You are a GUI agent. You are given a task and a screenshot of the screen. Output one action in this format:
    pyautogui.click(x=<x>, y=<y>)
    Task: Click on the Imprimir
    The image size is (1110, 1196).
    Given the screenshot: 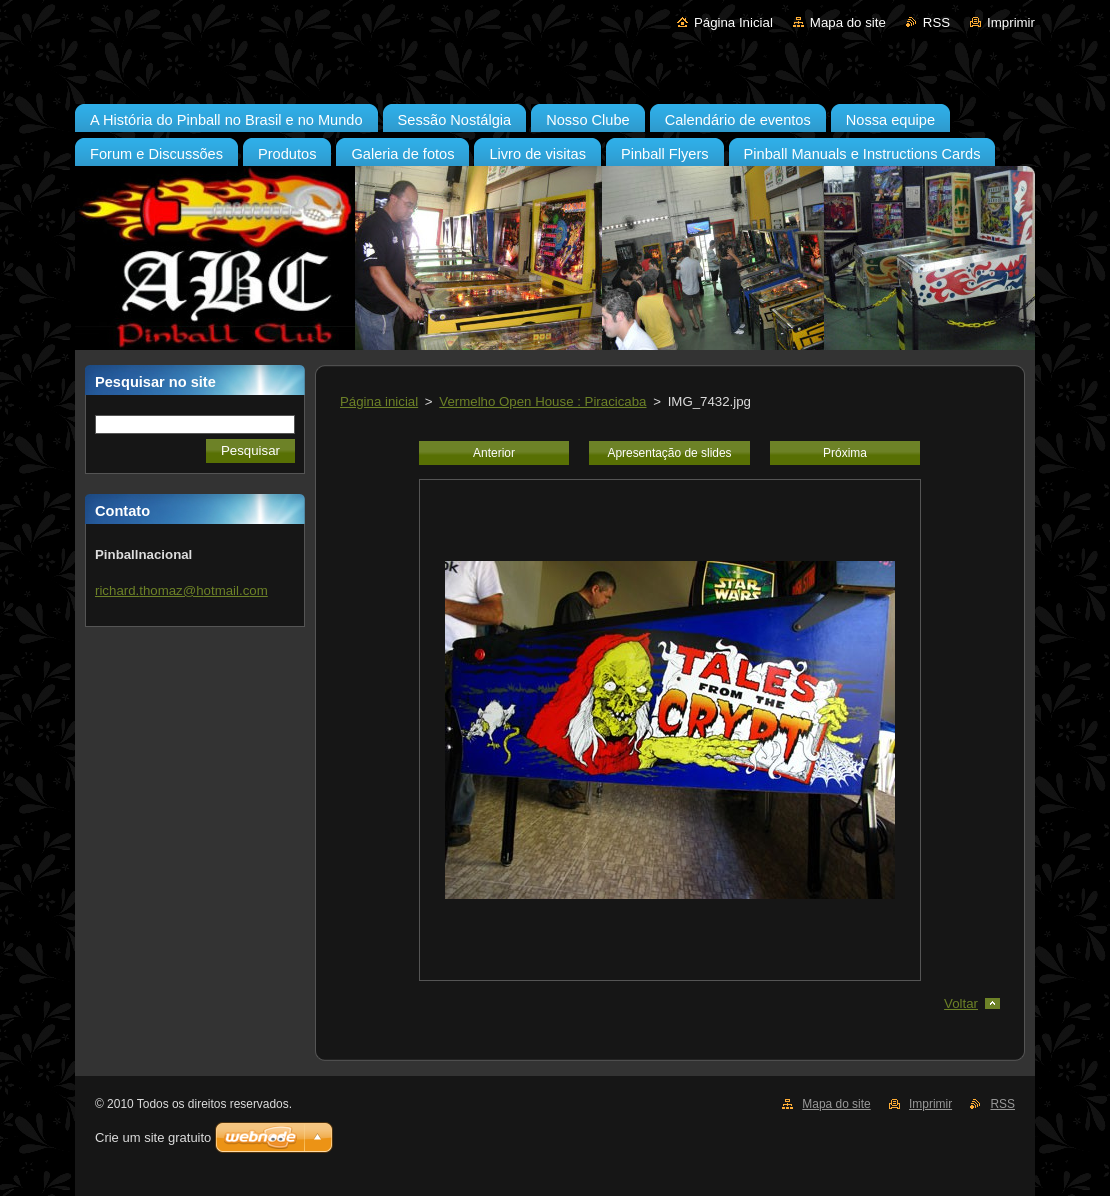 What is the action you would take?
    pyautogui.click(x=1011, y=22)
    